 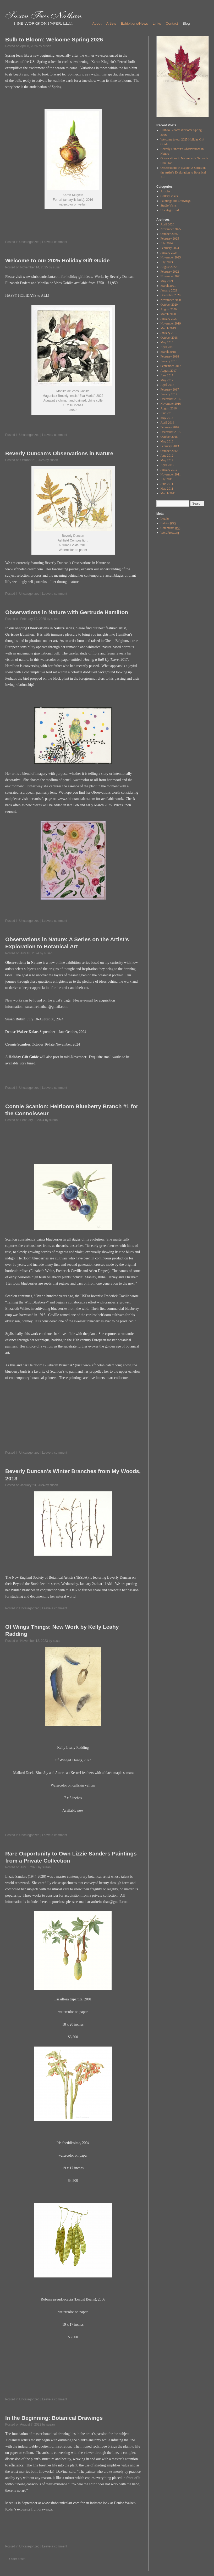 What do you see at coordinates (15, 2559) in the screenshot?
I see `Older posts` at bounding box center [15, 2559].